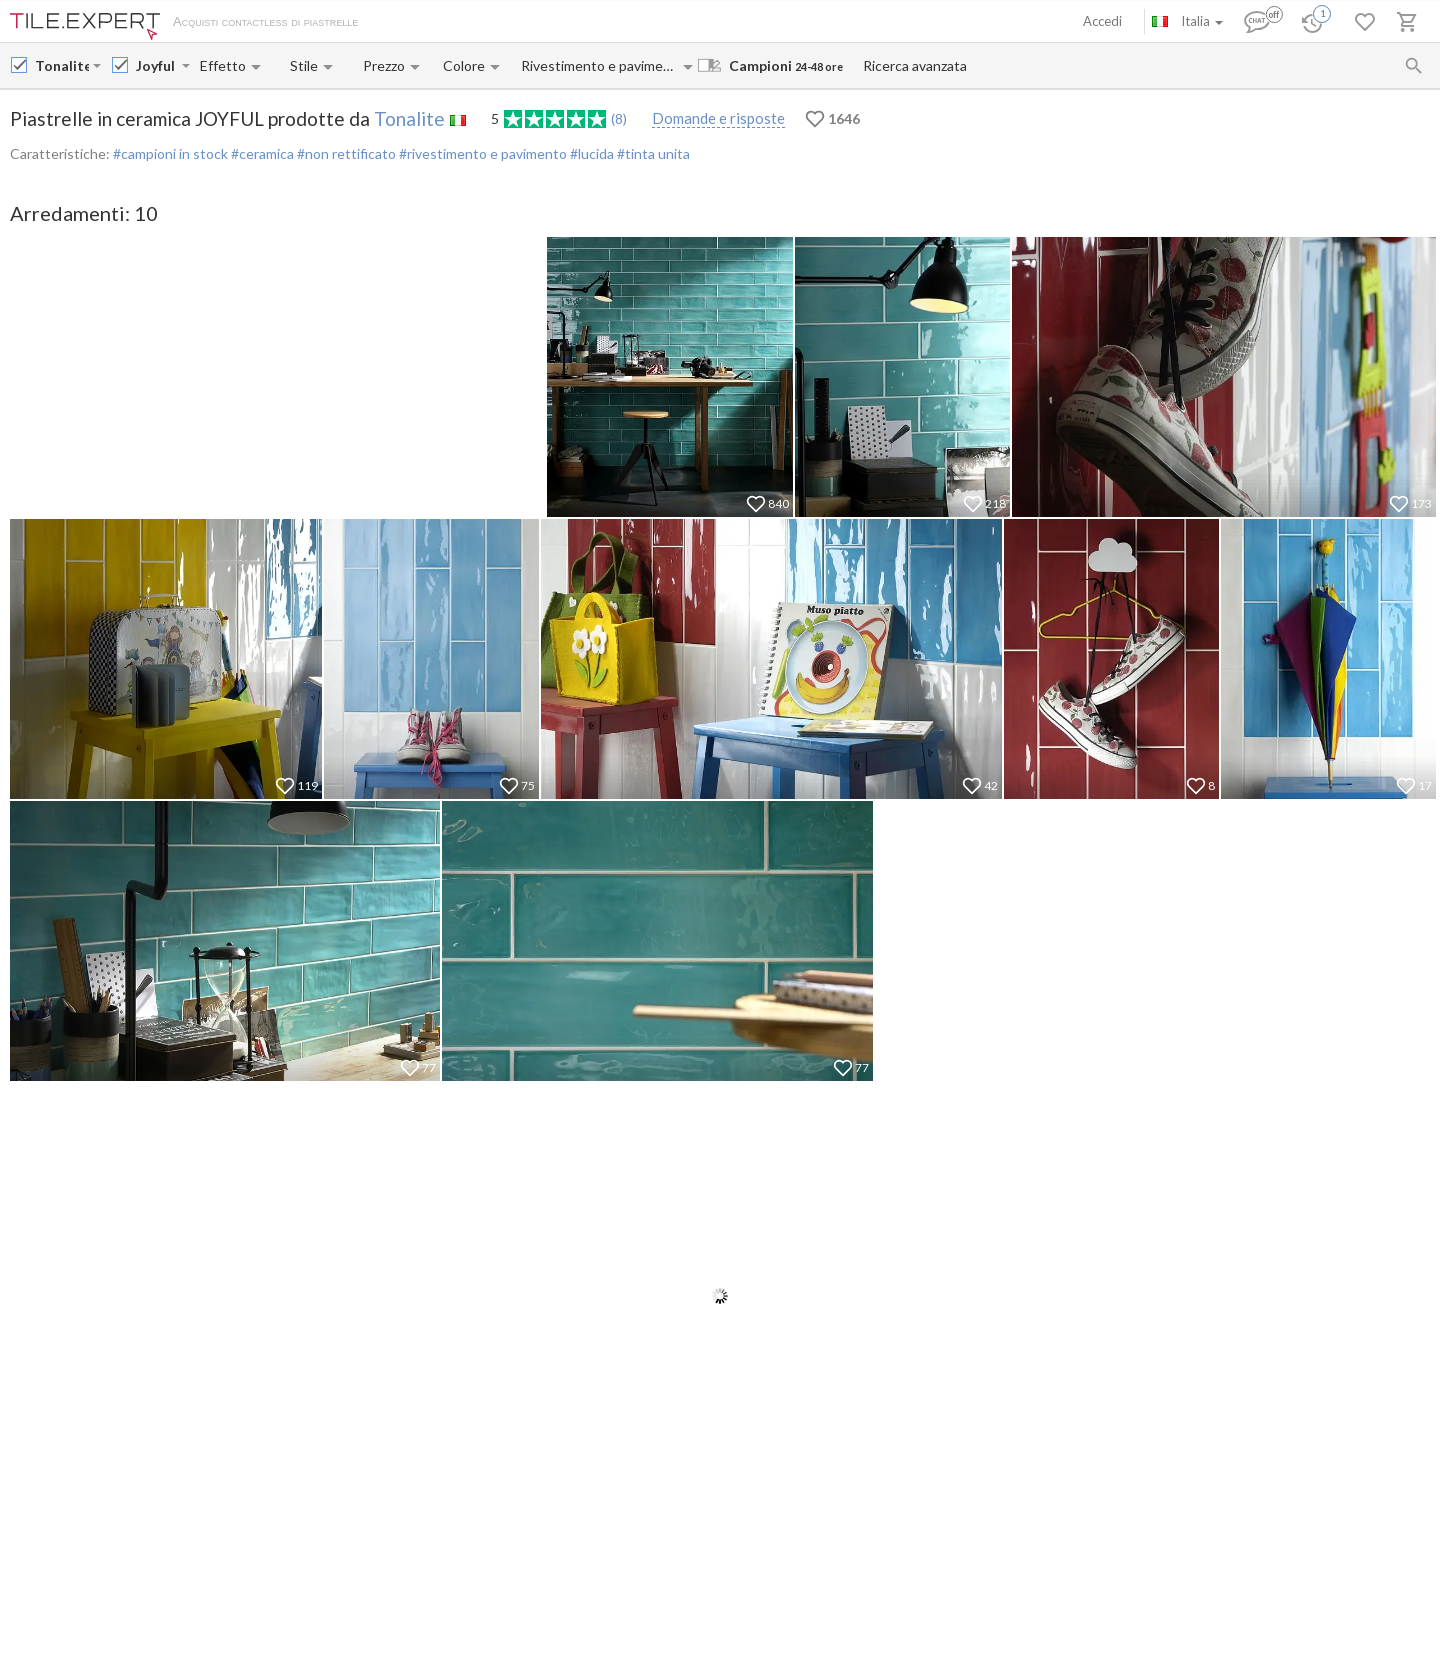  Describe the element at coordinates (261, 153) in the screenshot. I see `#ceramica` at that location.